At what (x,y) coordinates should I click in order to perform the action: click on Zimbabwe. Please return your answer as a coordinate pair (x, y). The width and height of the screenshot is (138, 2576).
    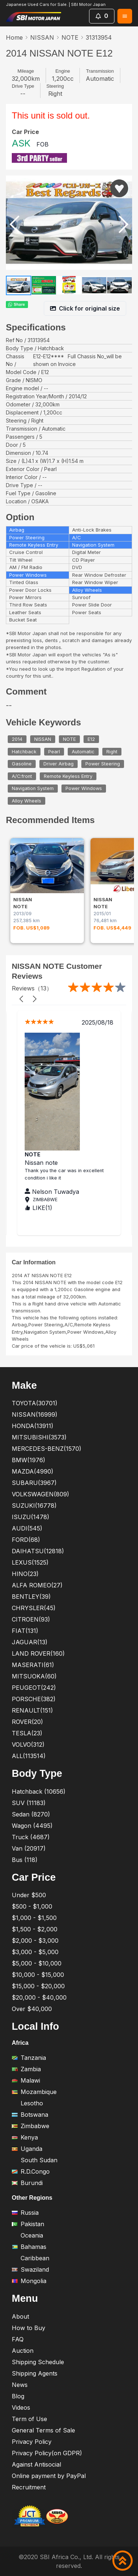
    Looking at the image, I should click on (30, 2126).